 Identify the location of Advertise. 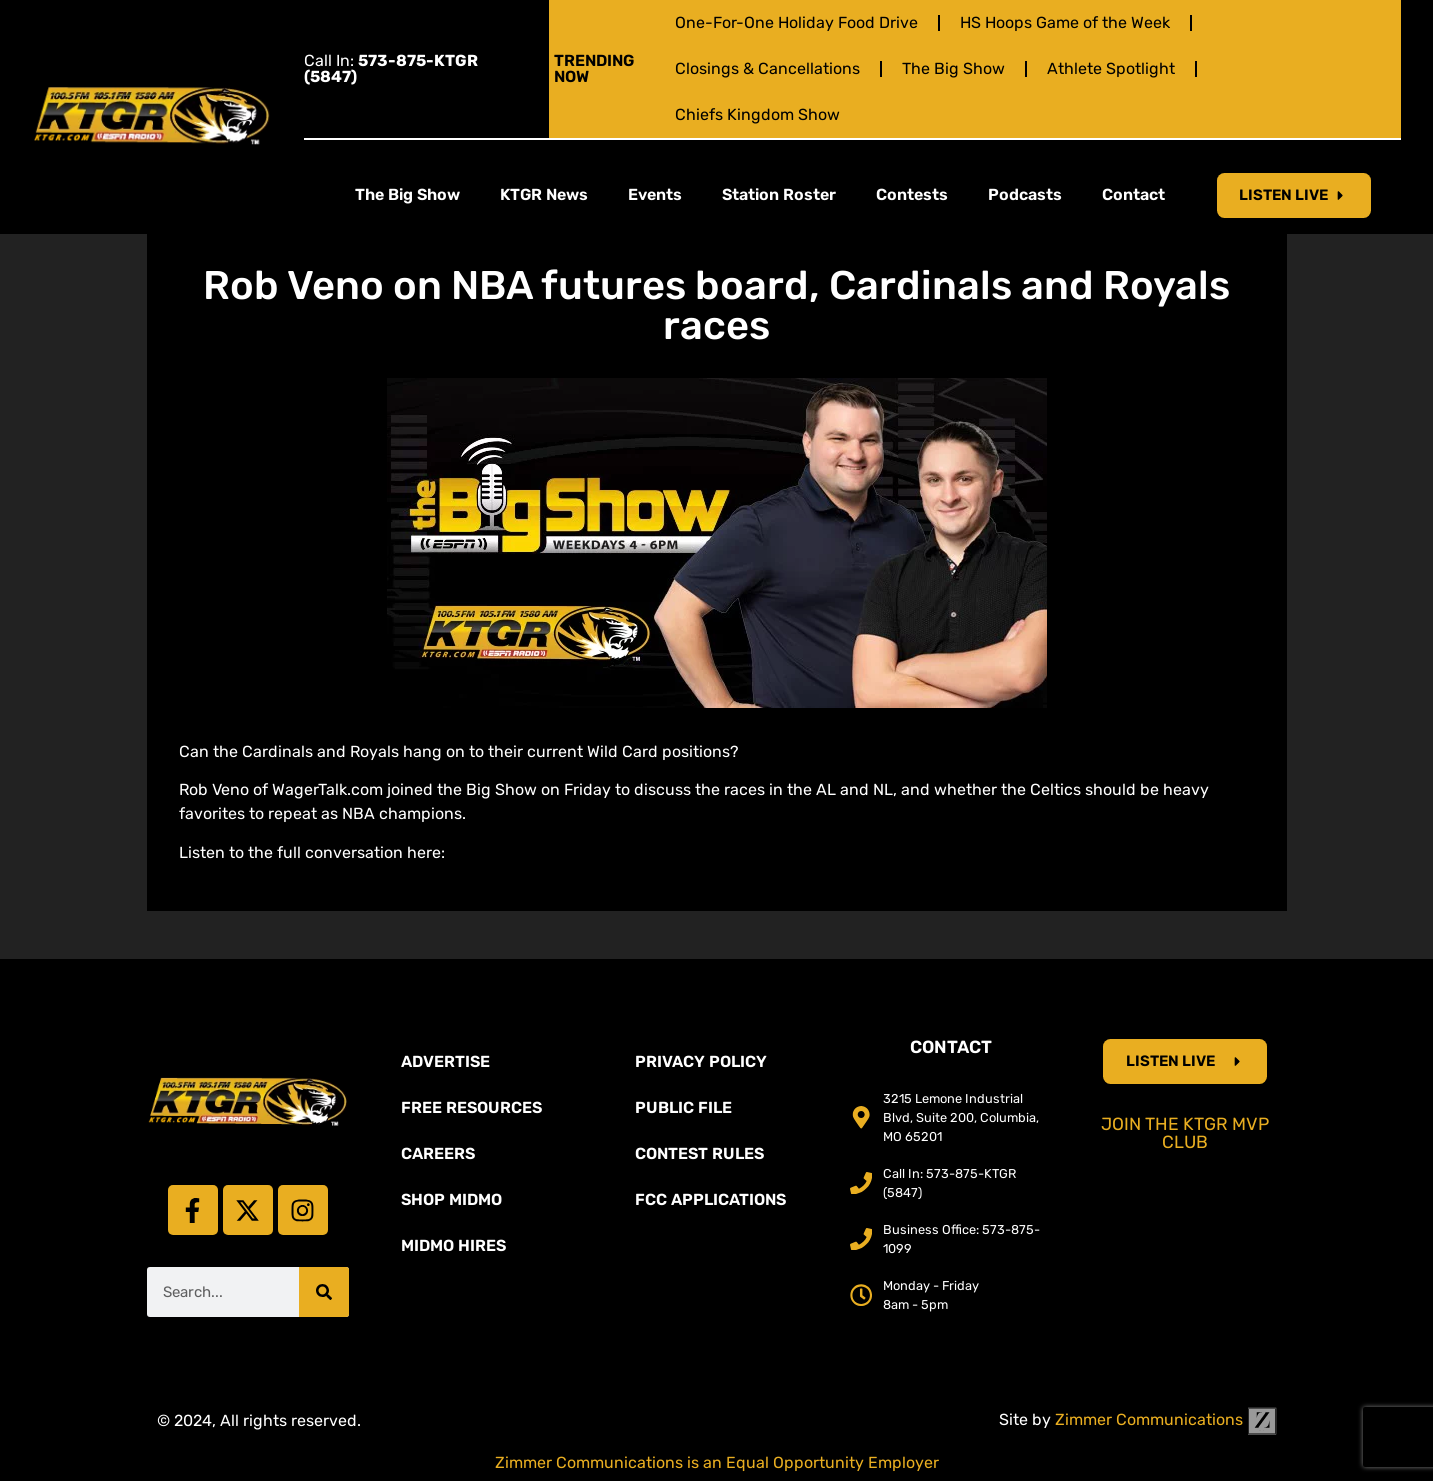
(445, 1061).